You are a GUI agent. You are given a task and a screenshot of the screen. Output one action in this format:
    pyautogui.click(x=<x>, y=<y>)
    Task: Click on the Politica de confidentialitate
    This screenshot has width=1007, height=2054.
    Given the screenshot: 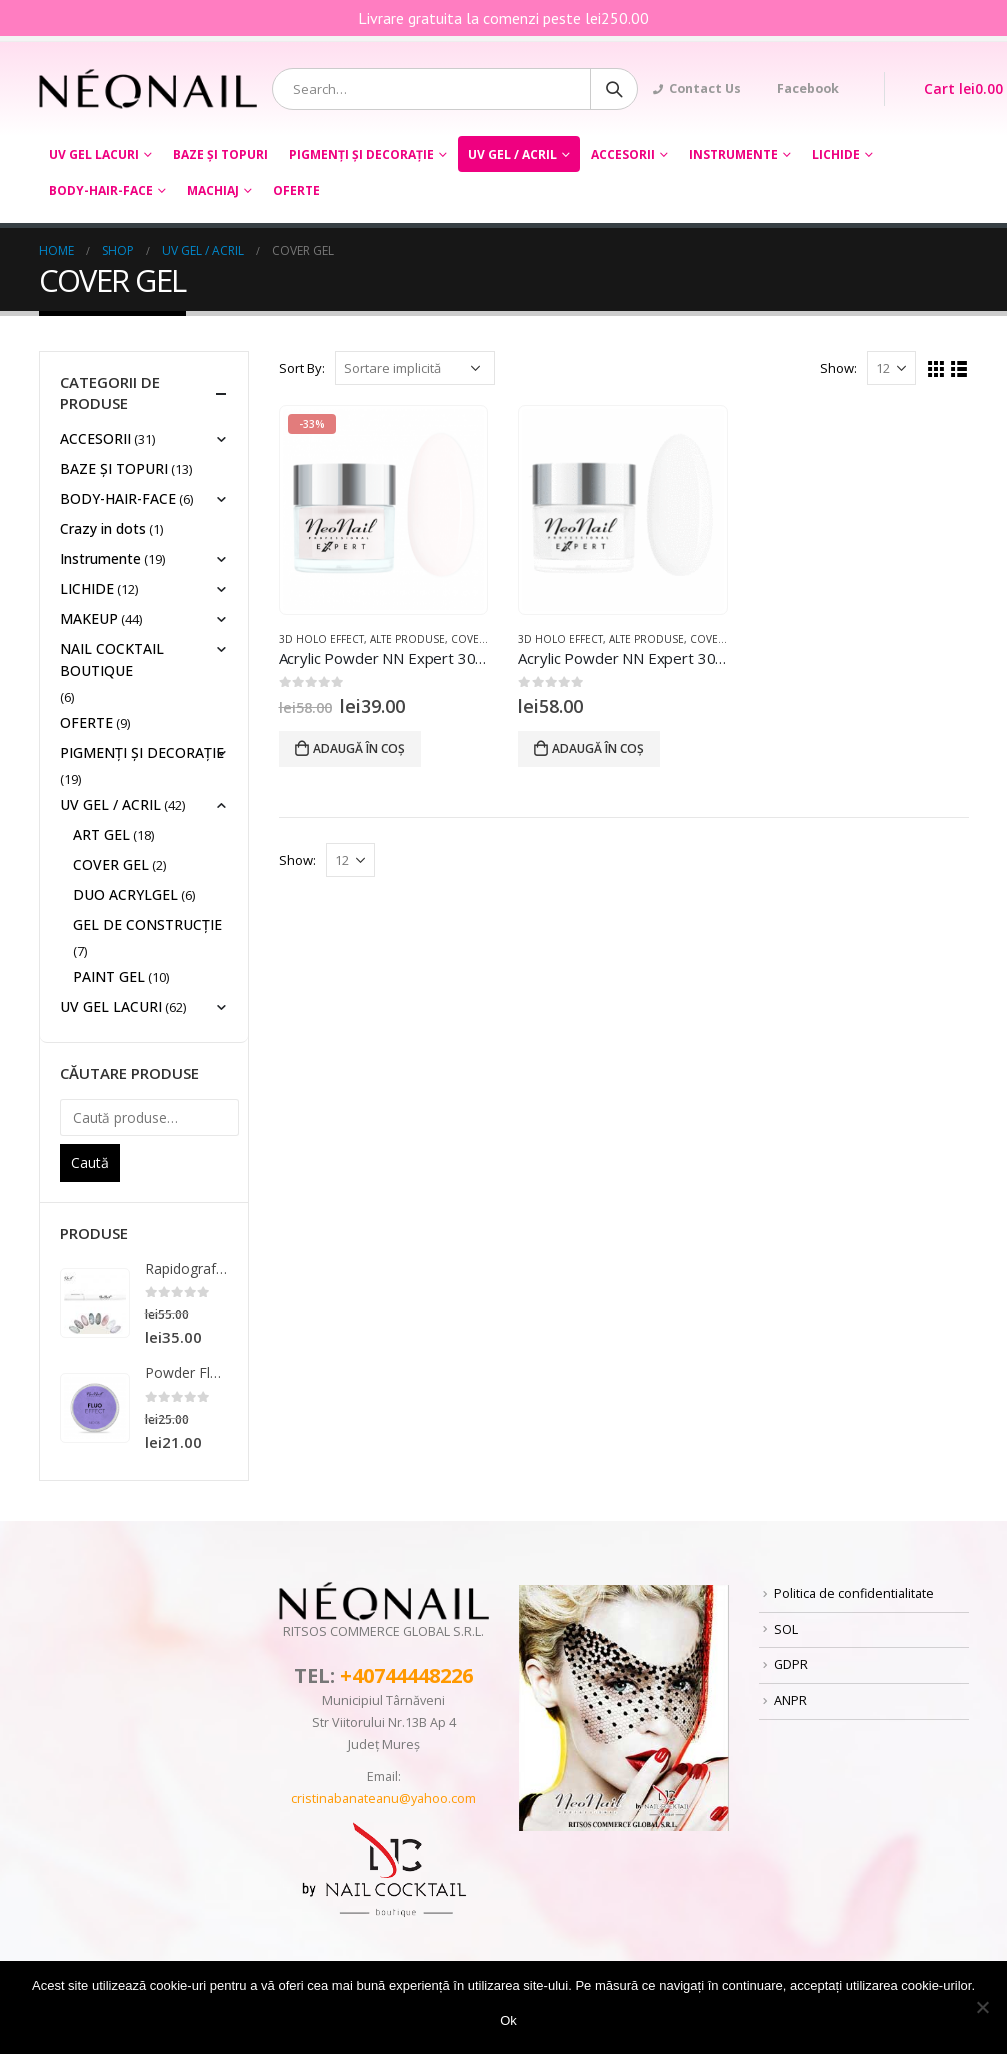 What is the action you would take?
    pyautogui.click(x=854, y=1593)
    